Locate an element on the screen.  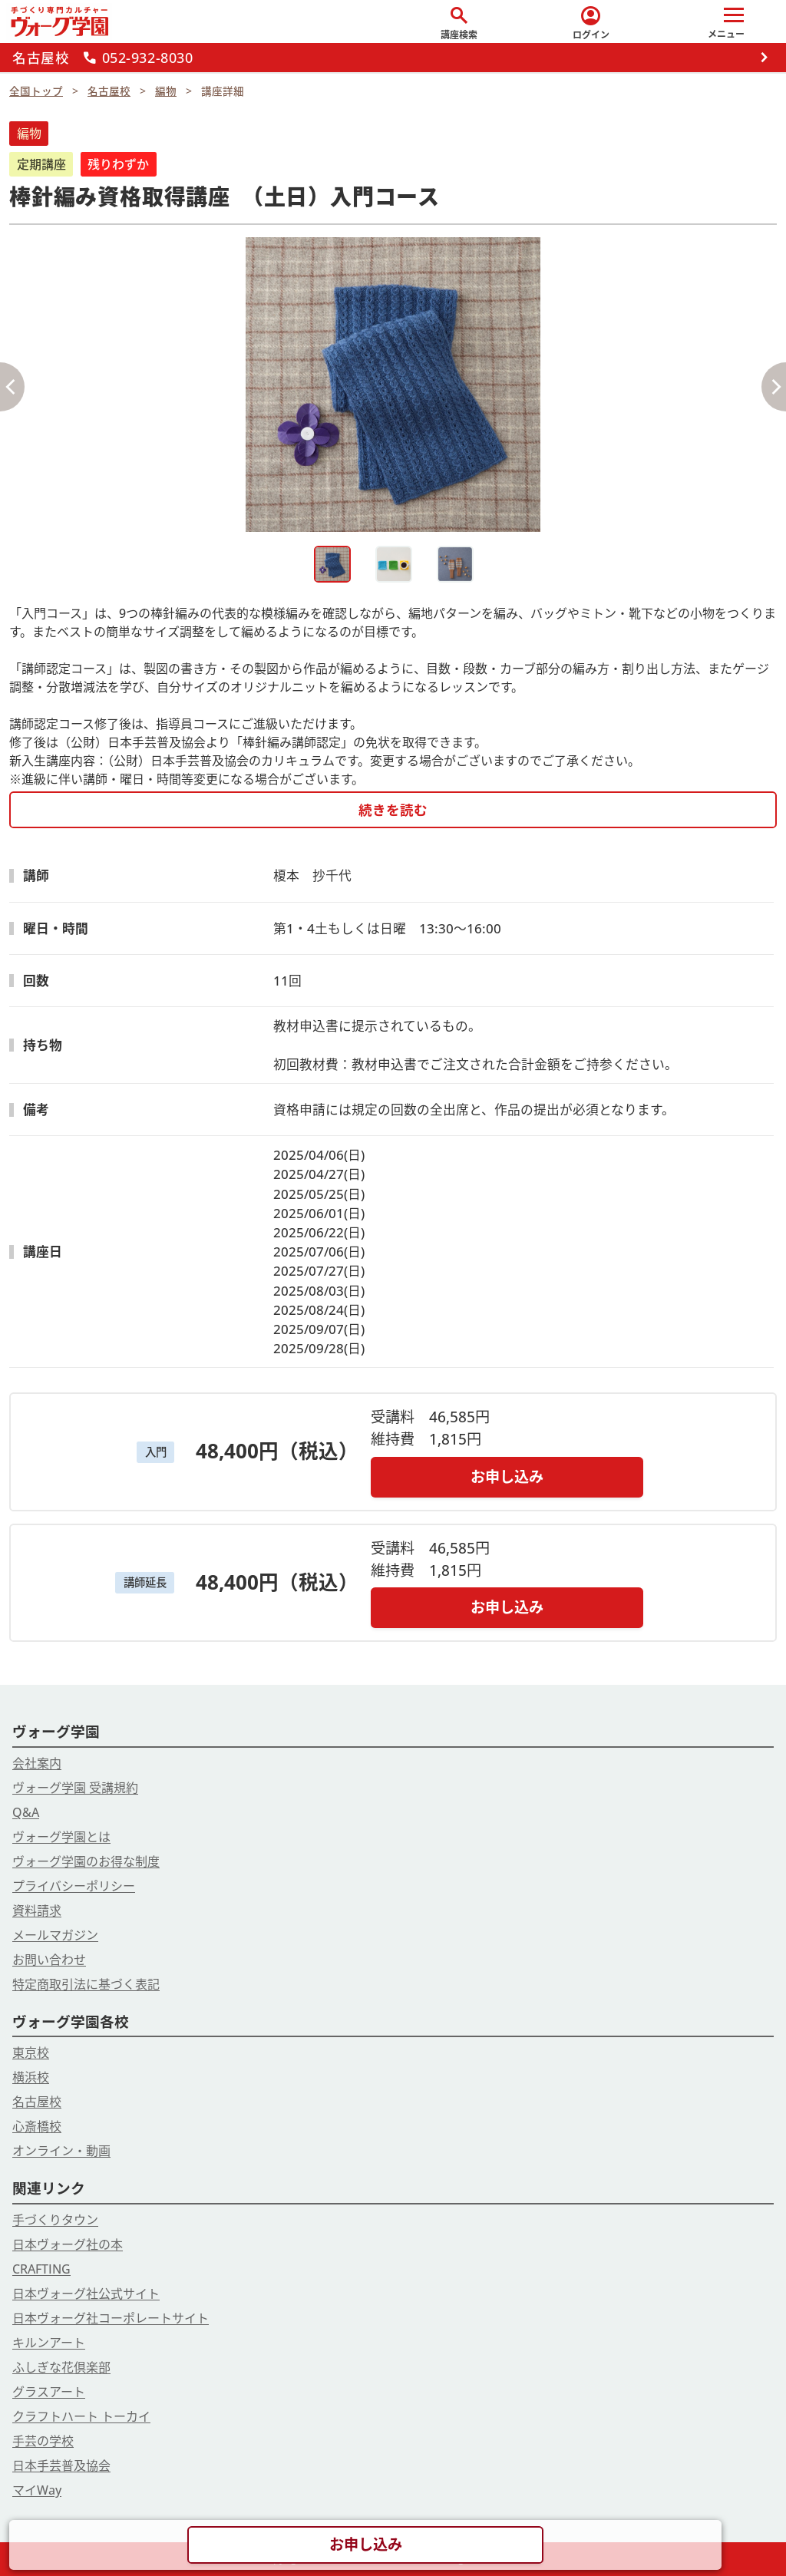
ヴォーグ学園とは is located at coordinates (61, 1836).